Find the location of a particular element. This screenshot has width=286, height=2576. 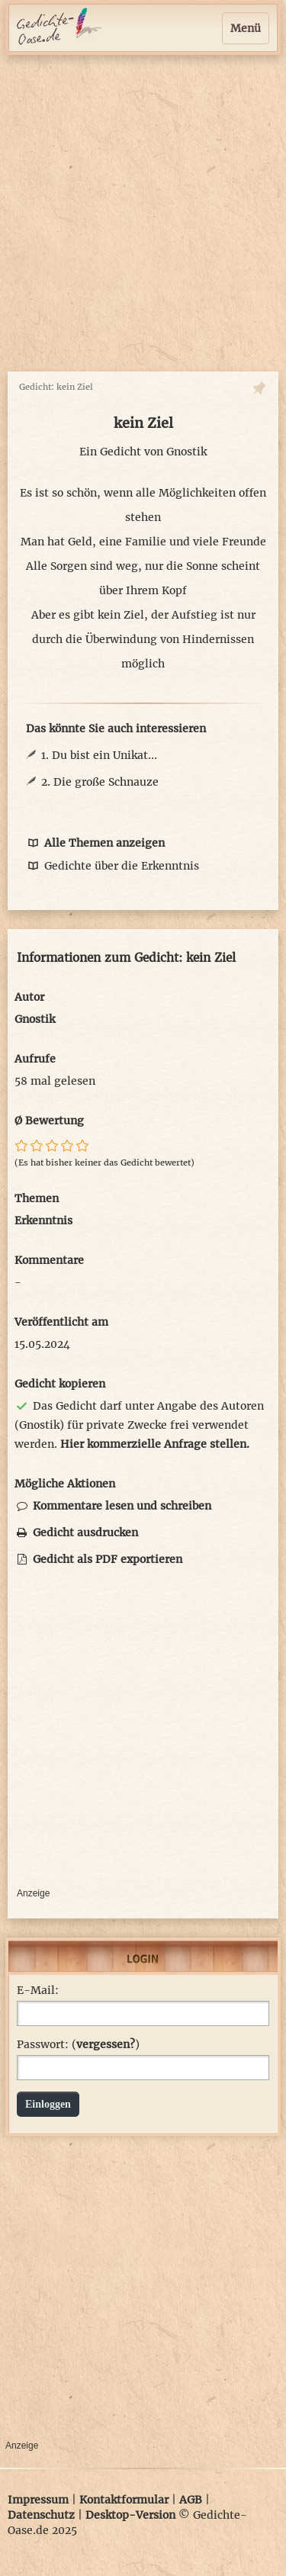

Kommentare lesen und schreiben is located at coordinates (112, 1506).